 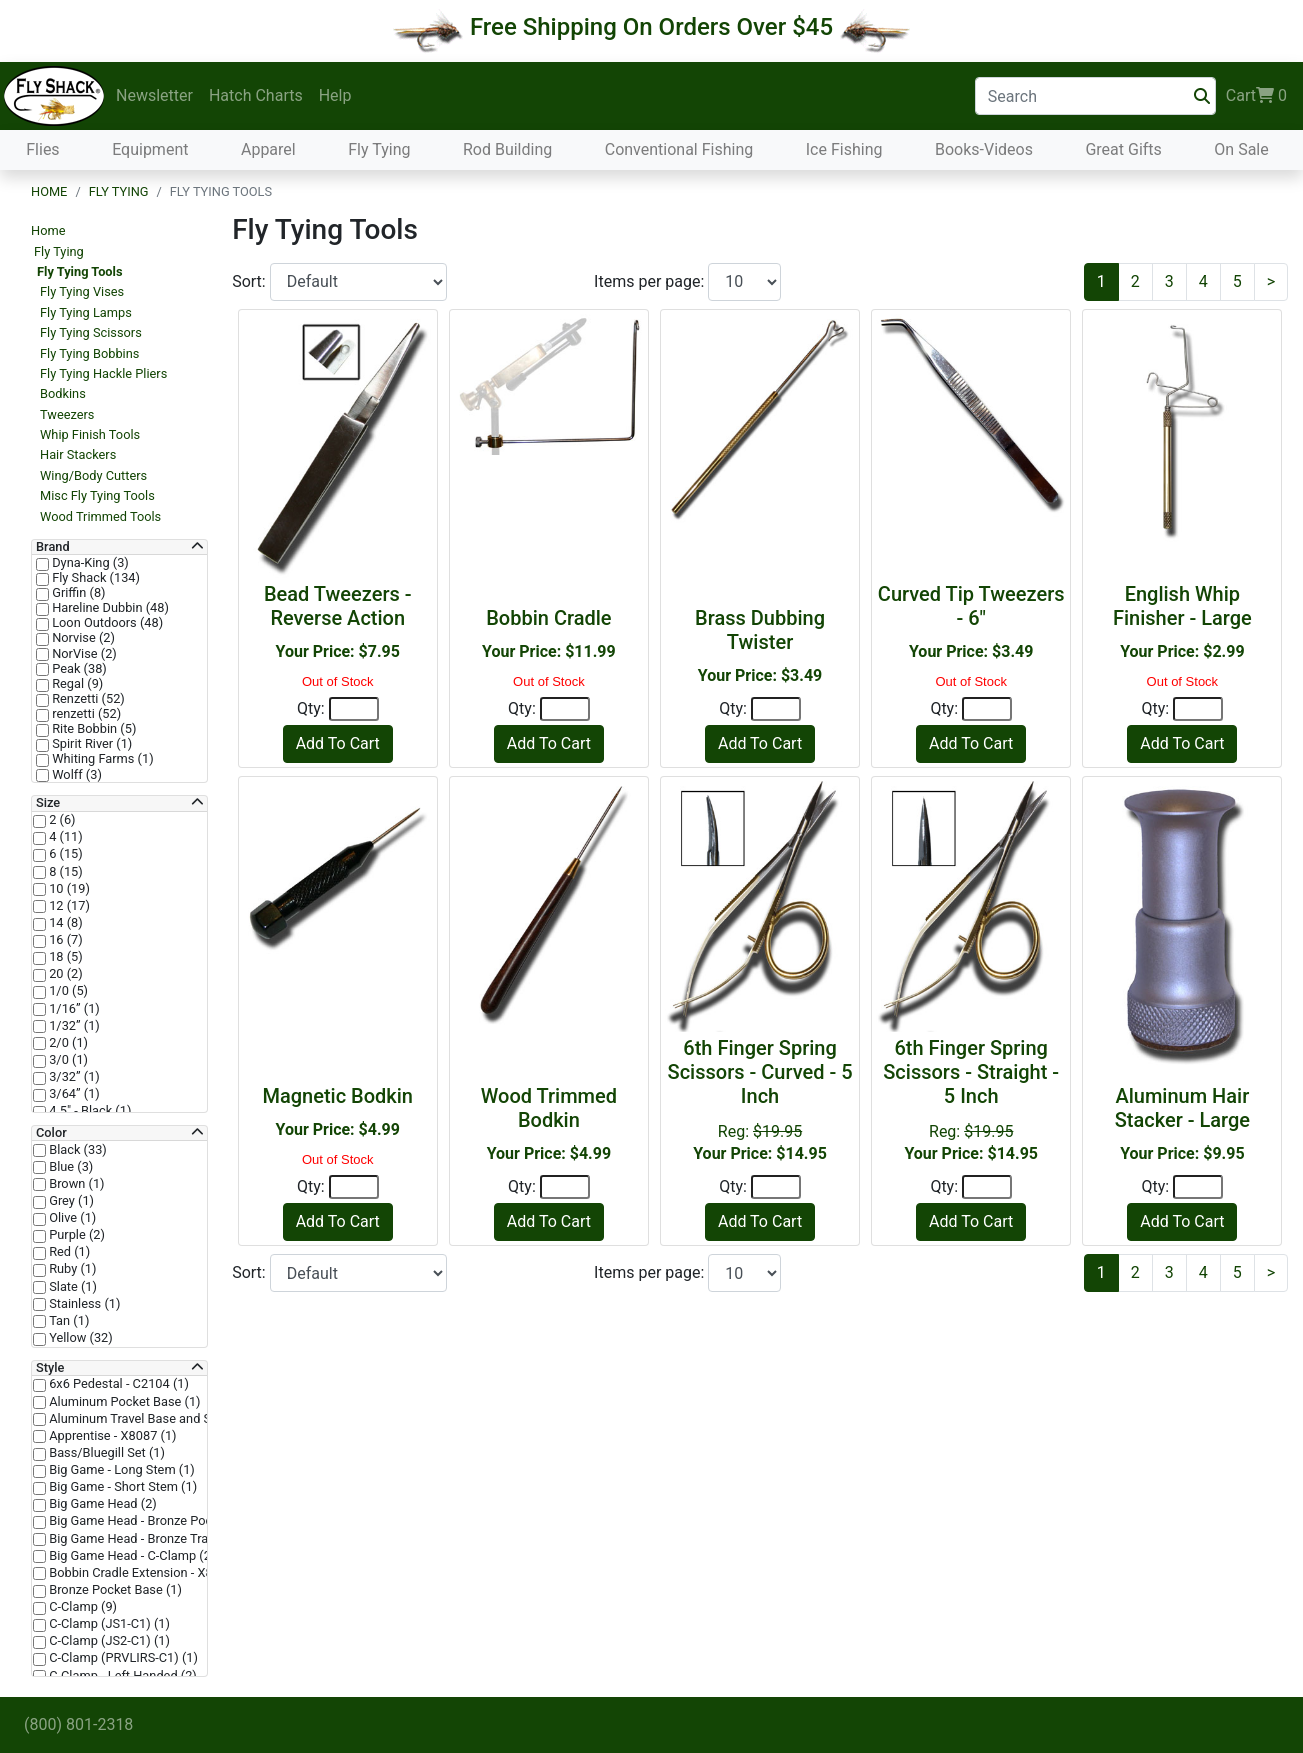 I want to click on Big Game - Long Stem (1), so click(x=120, y=1470).